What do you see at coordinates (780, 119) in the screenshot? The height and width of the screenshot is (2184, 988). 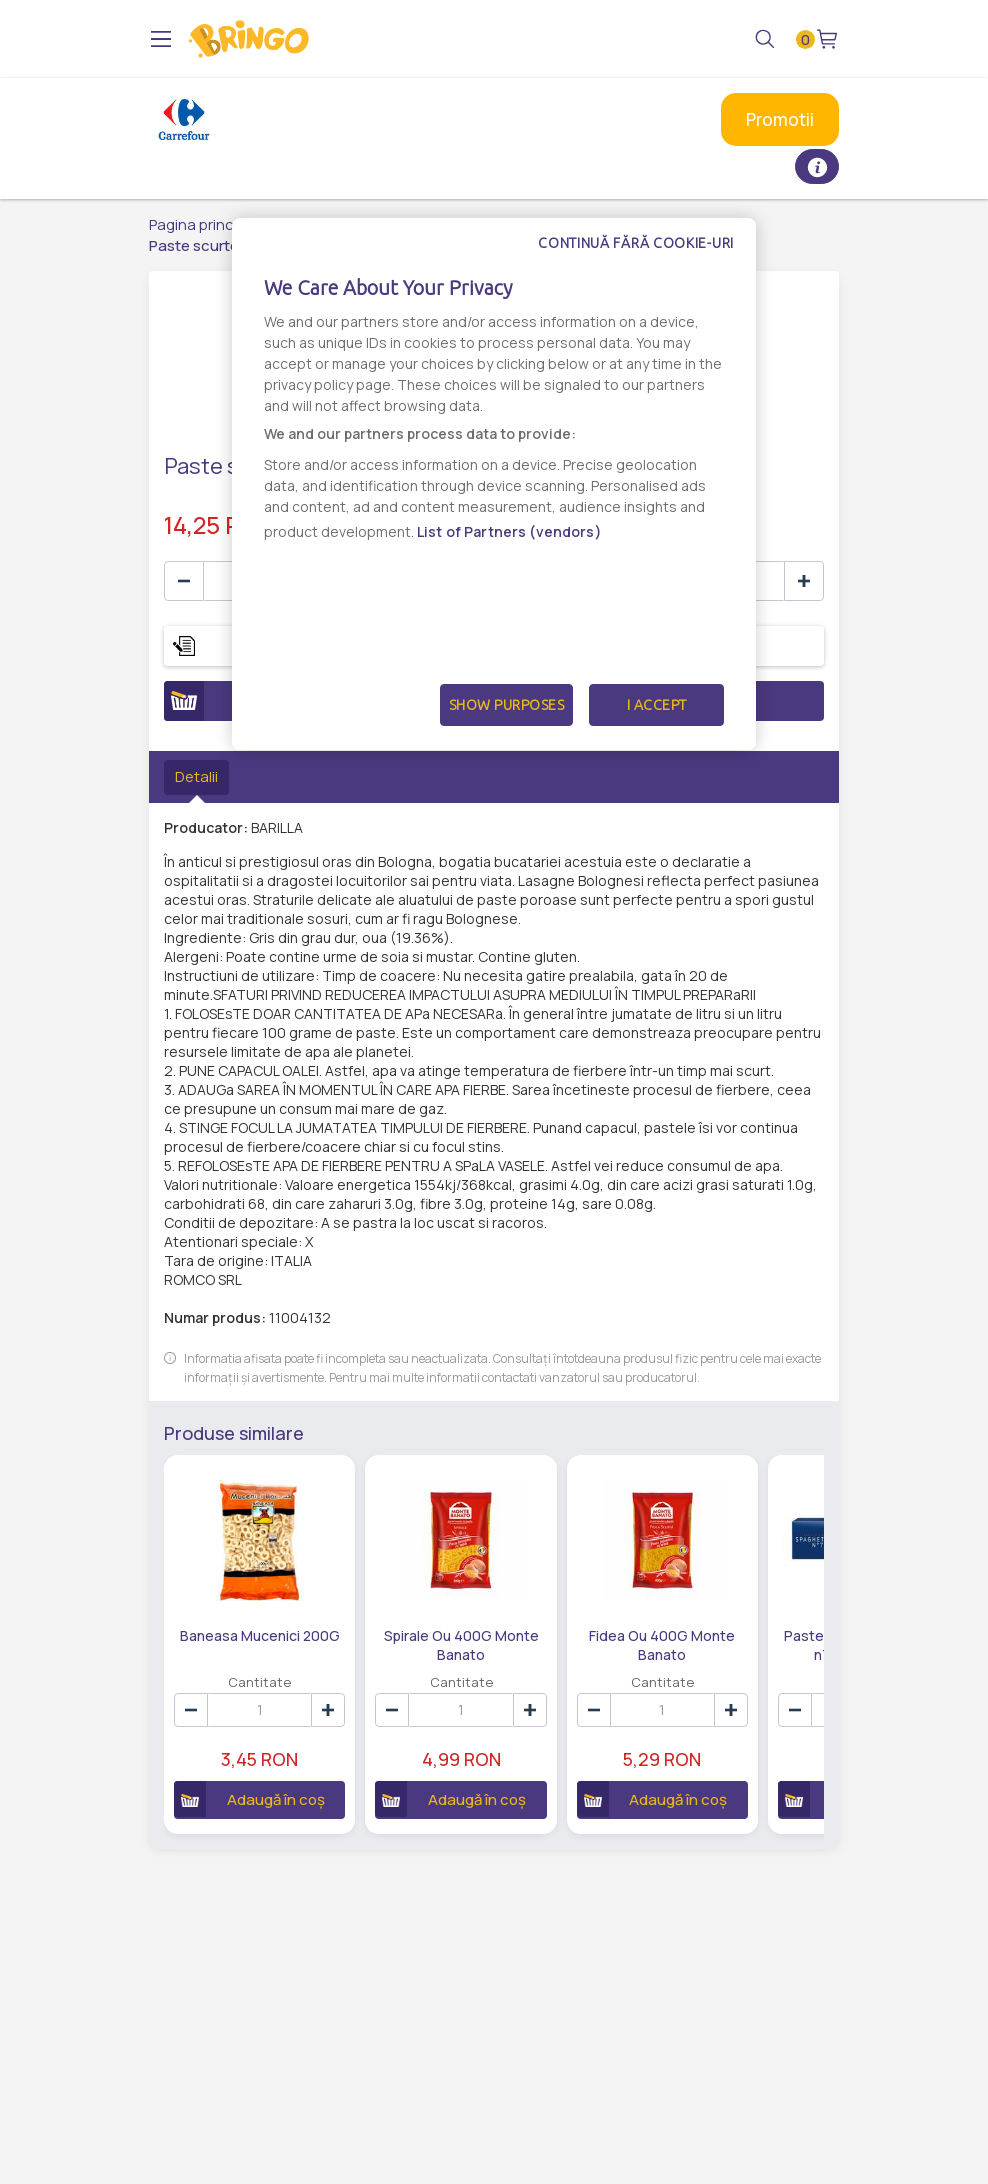 I see `Promotii` at bounding box center [780, 119].